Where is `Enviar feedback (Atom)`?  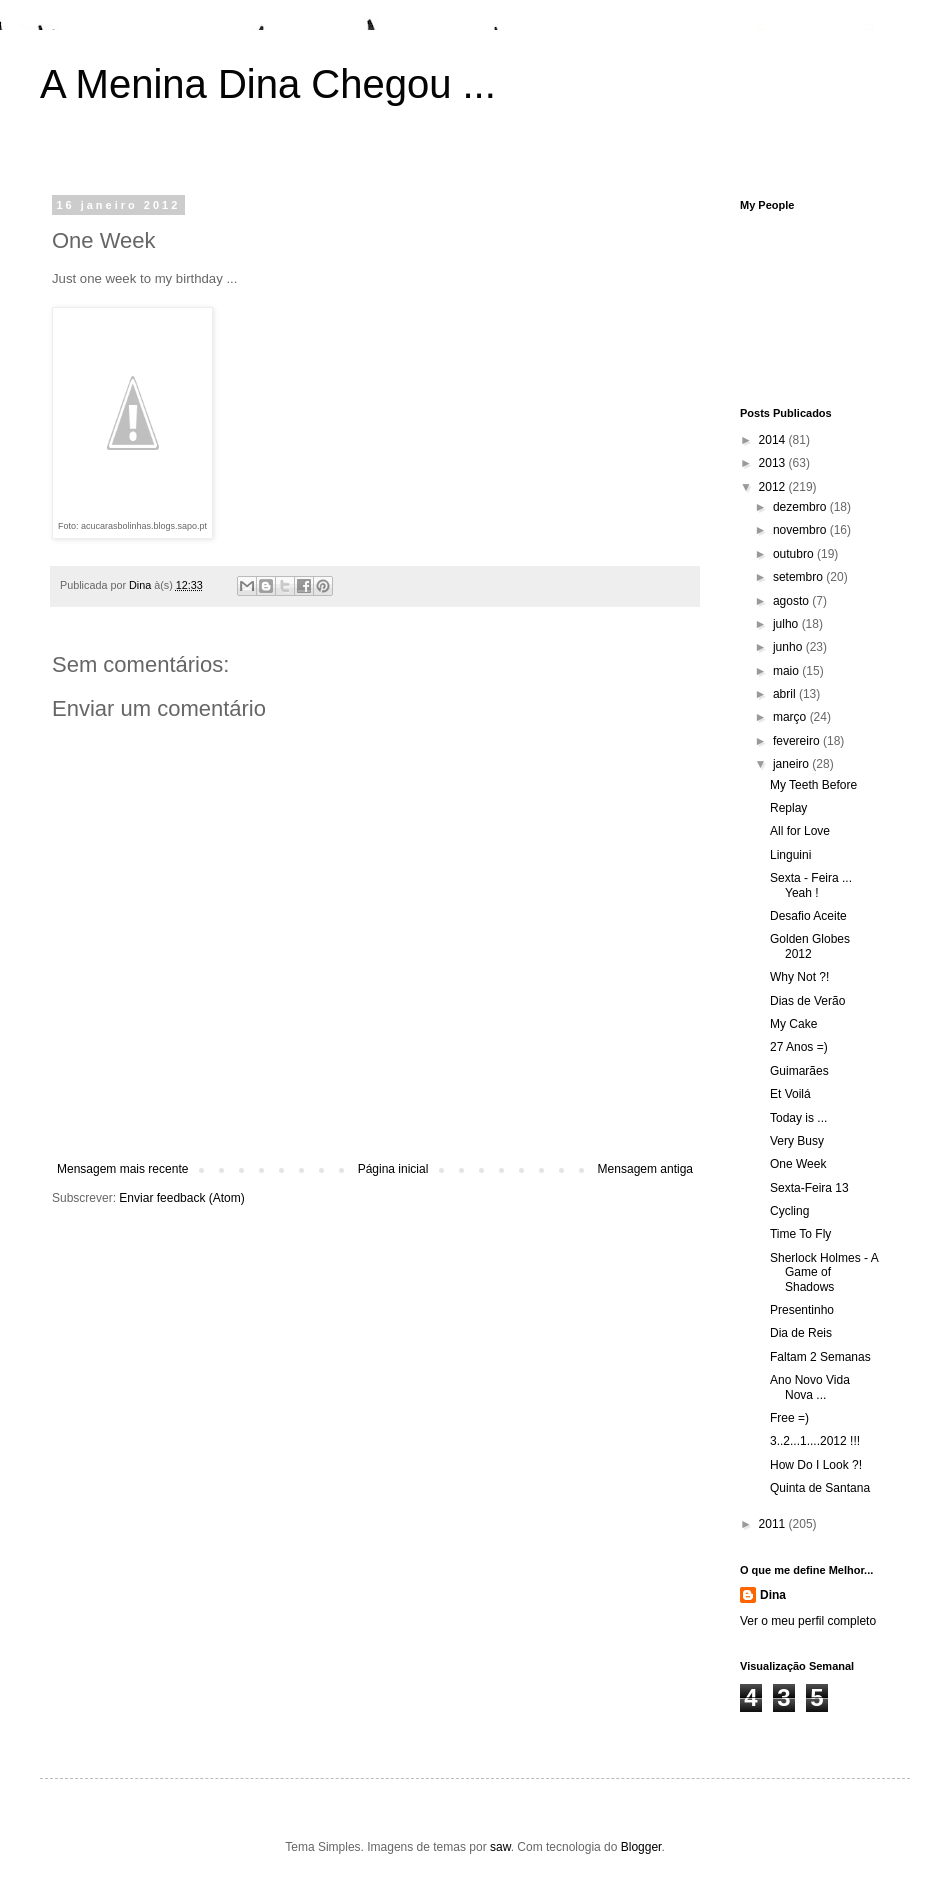 Enviar feedback (Atom) is located at coordinates (181, 1198).